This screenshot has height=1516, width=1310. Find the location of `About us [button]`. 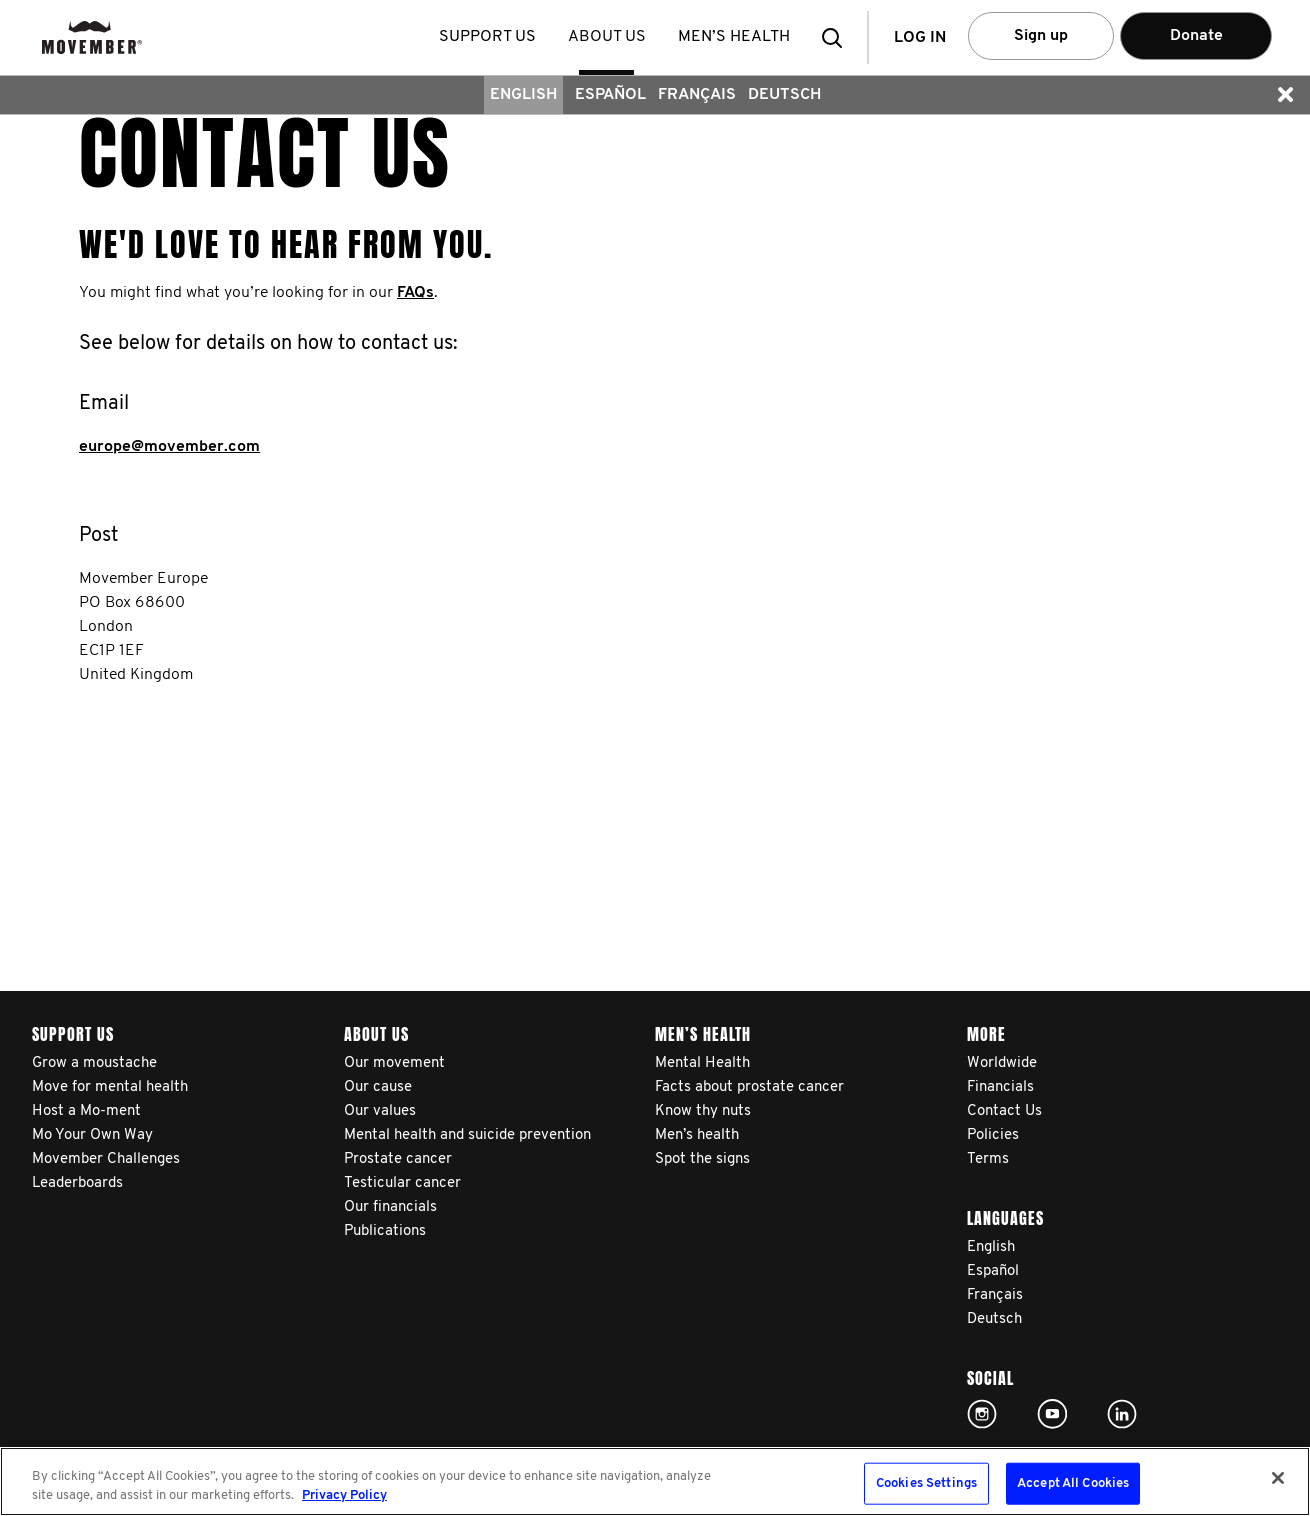

About us [button] is located at coordinates (609, 37).